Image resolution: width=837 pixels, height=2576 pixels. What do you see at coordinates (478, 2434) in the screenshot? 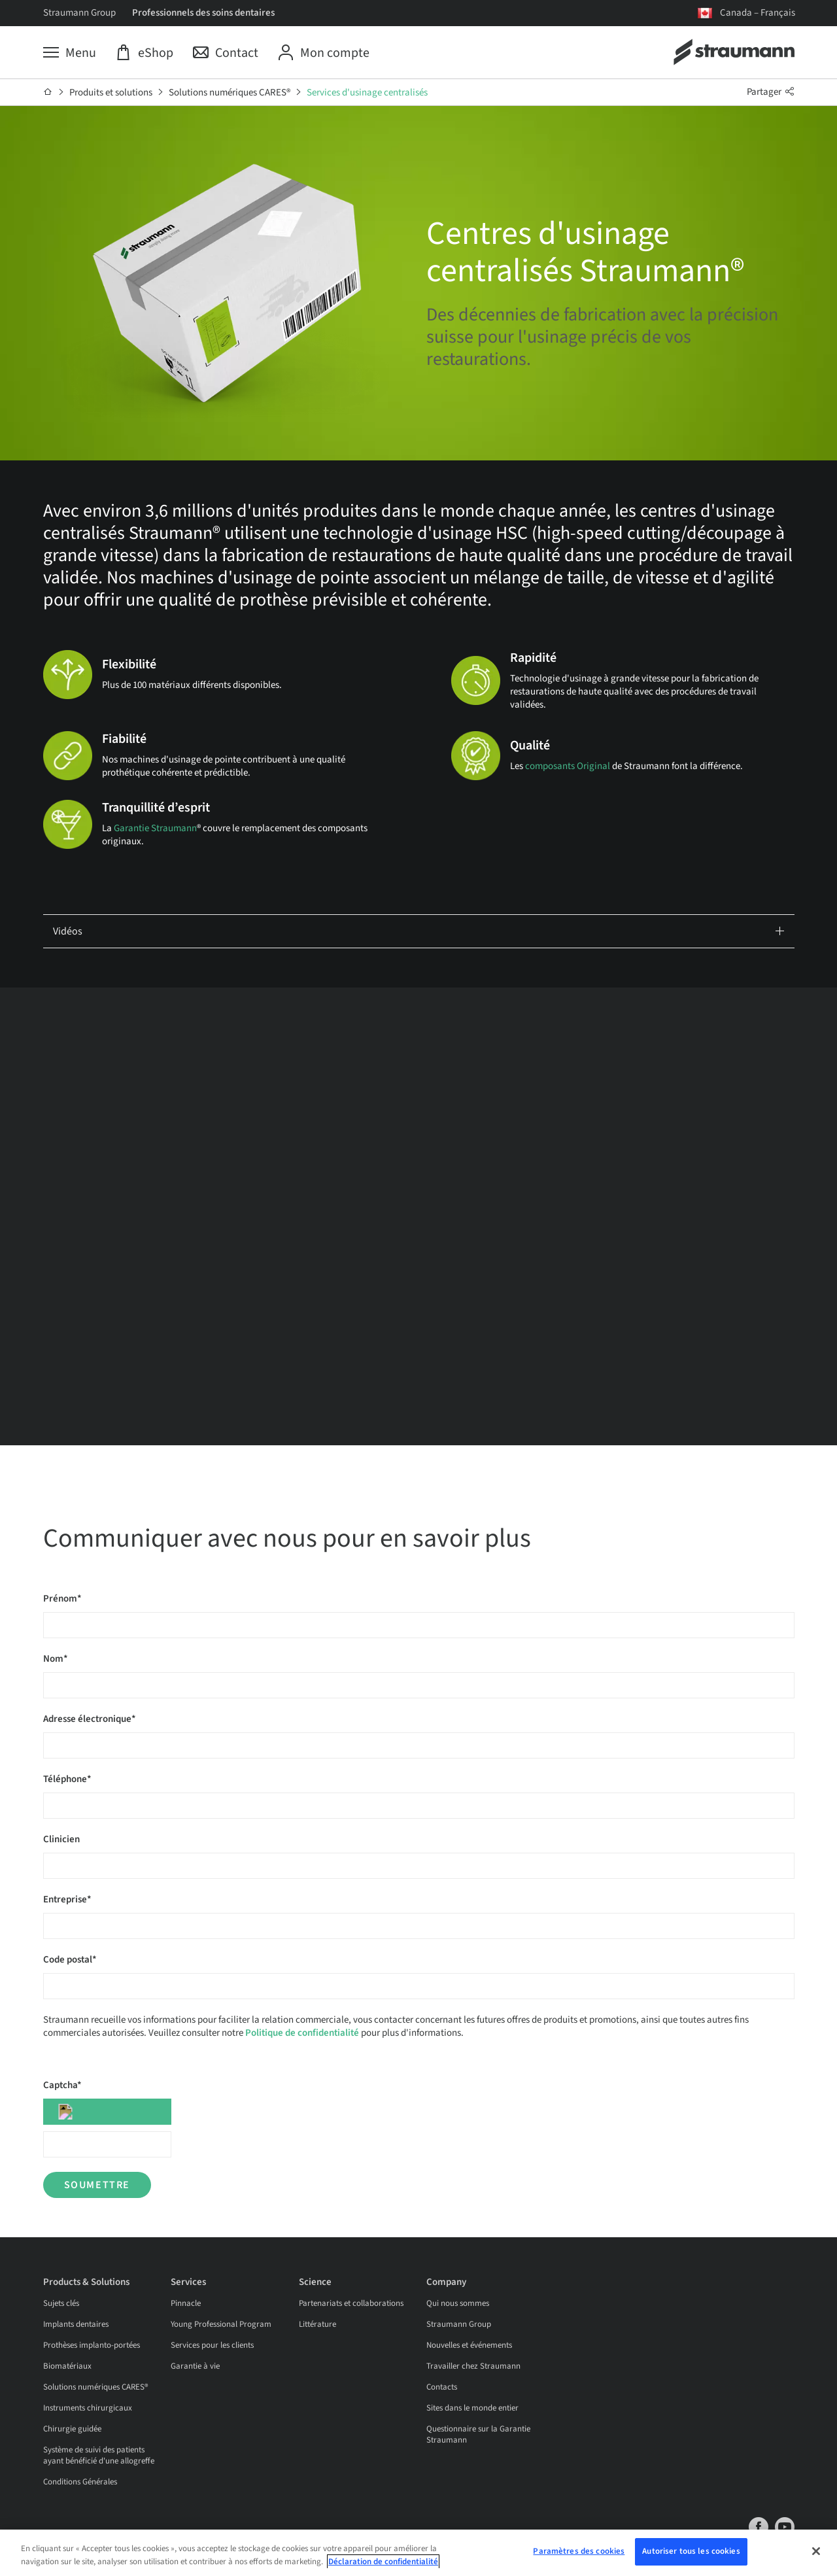
I see `Questionnaire sur la Garantie Straumann` at bounding box center [478, 2434].